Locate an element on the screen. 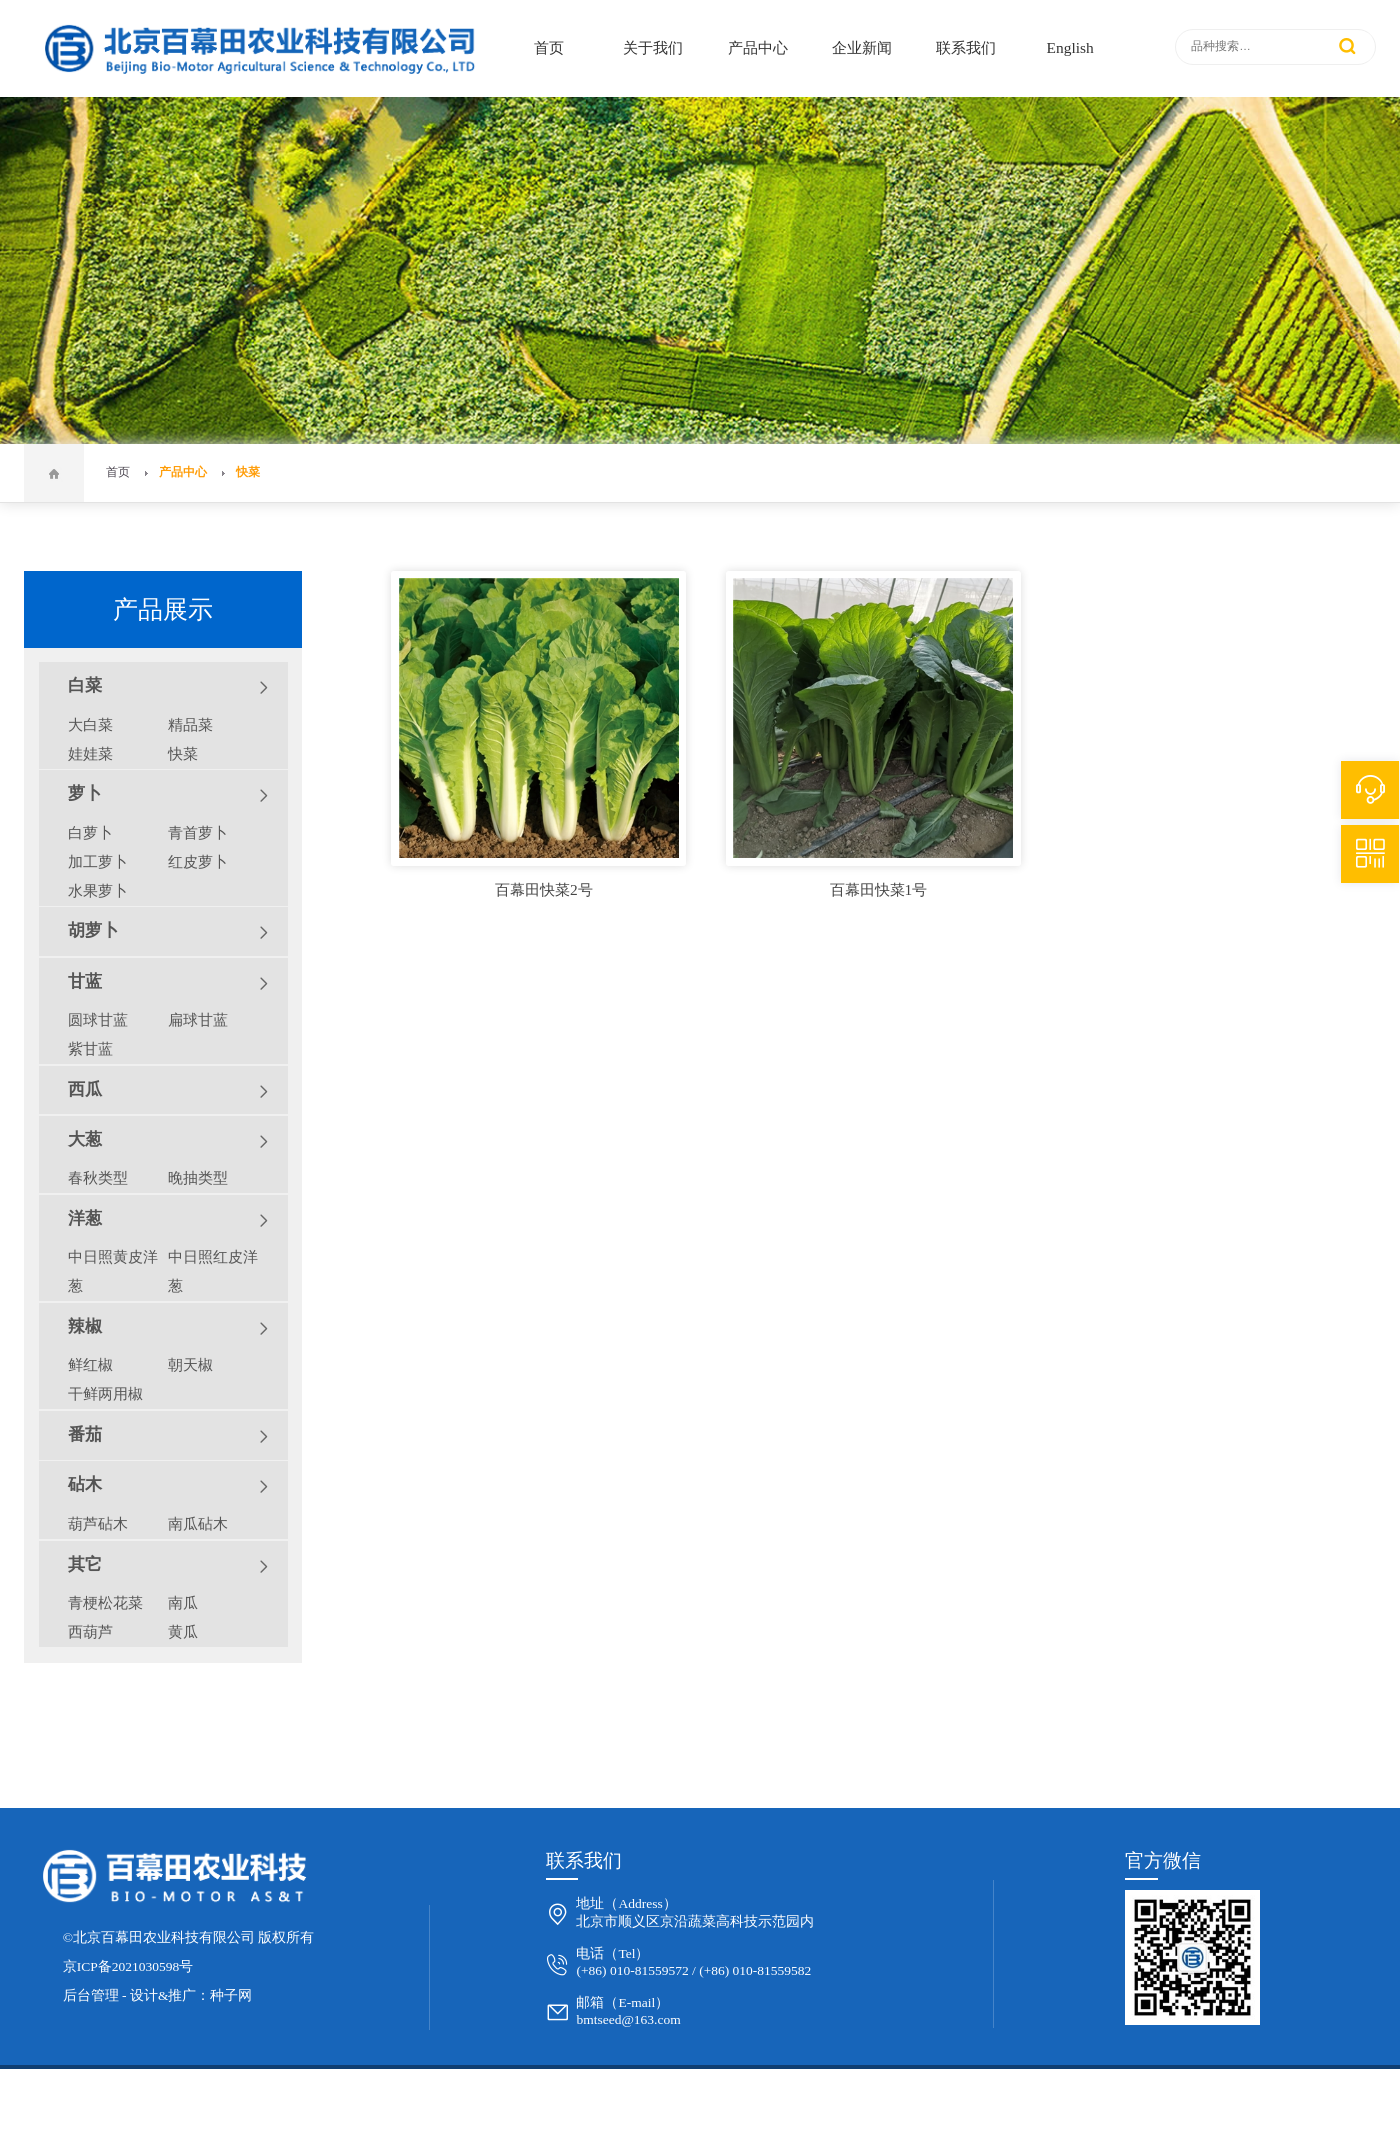 This screenshot has height=2144, width=1400. 南瓜 is located at coordinates (183, 1602).